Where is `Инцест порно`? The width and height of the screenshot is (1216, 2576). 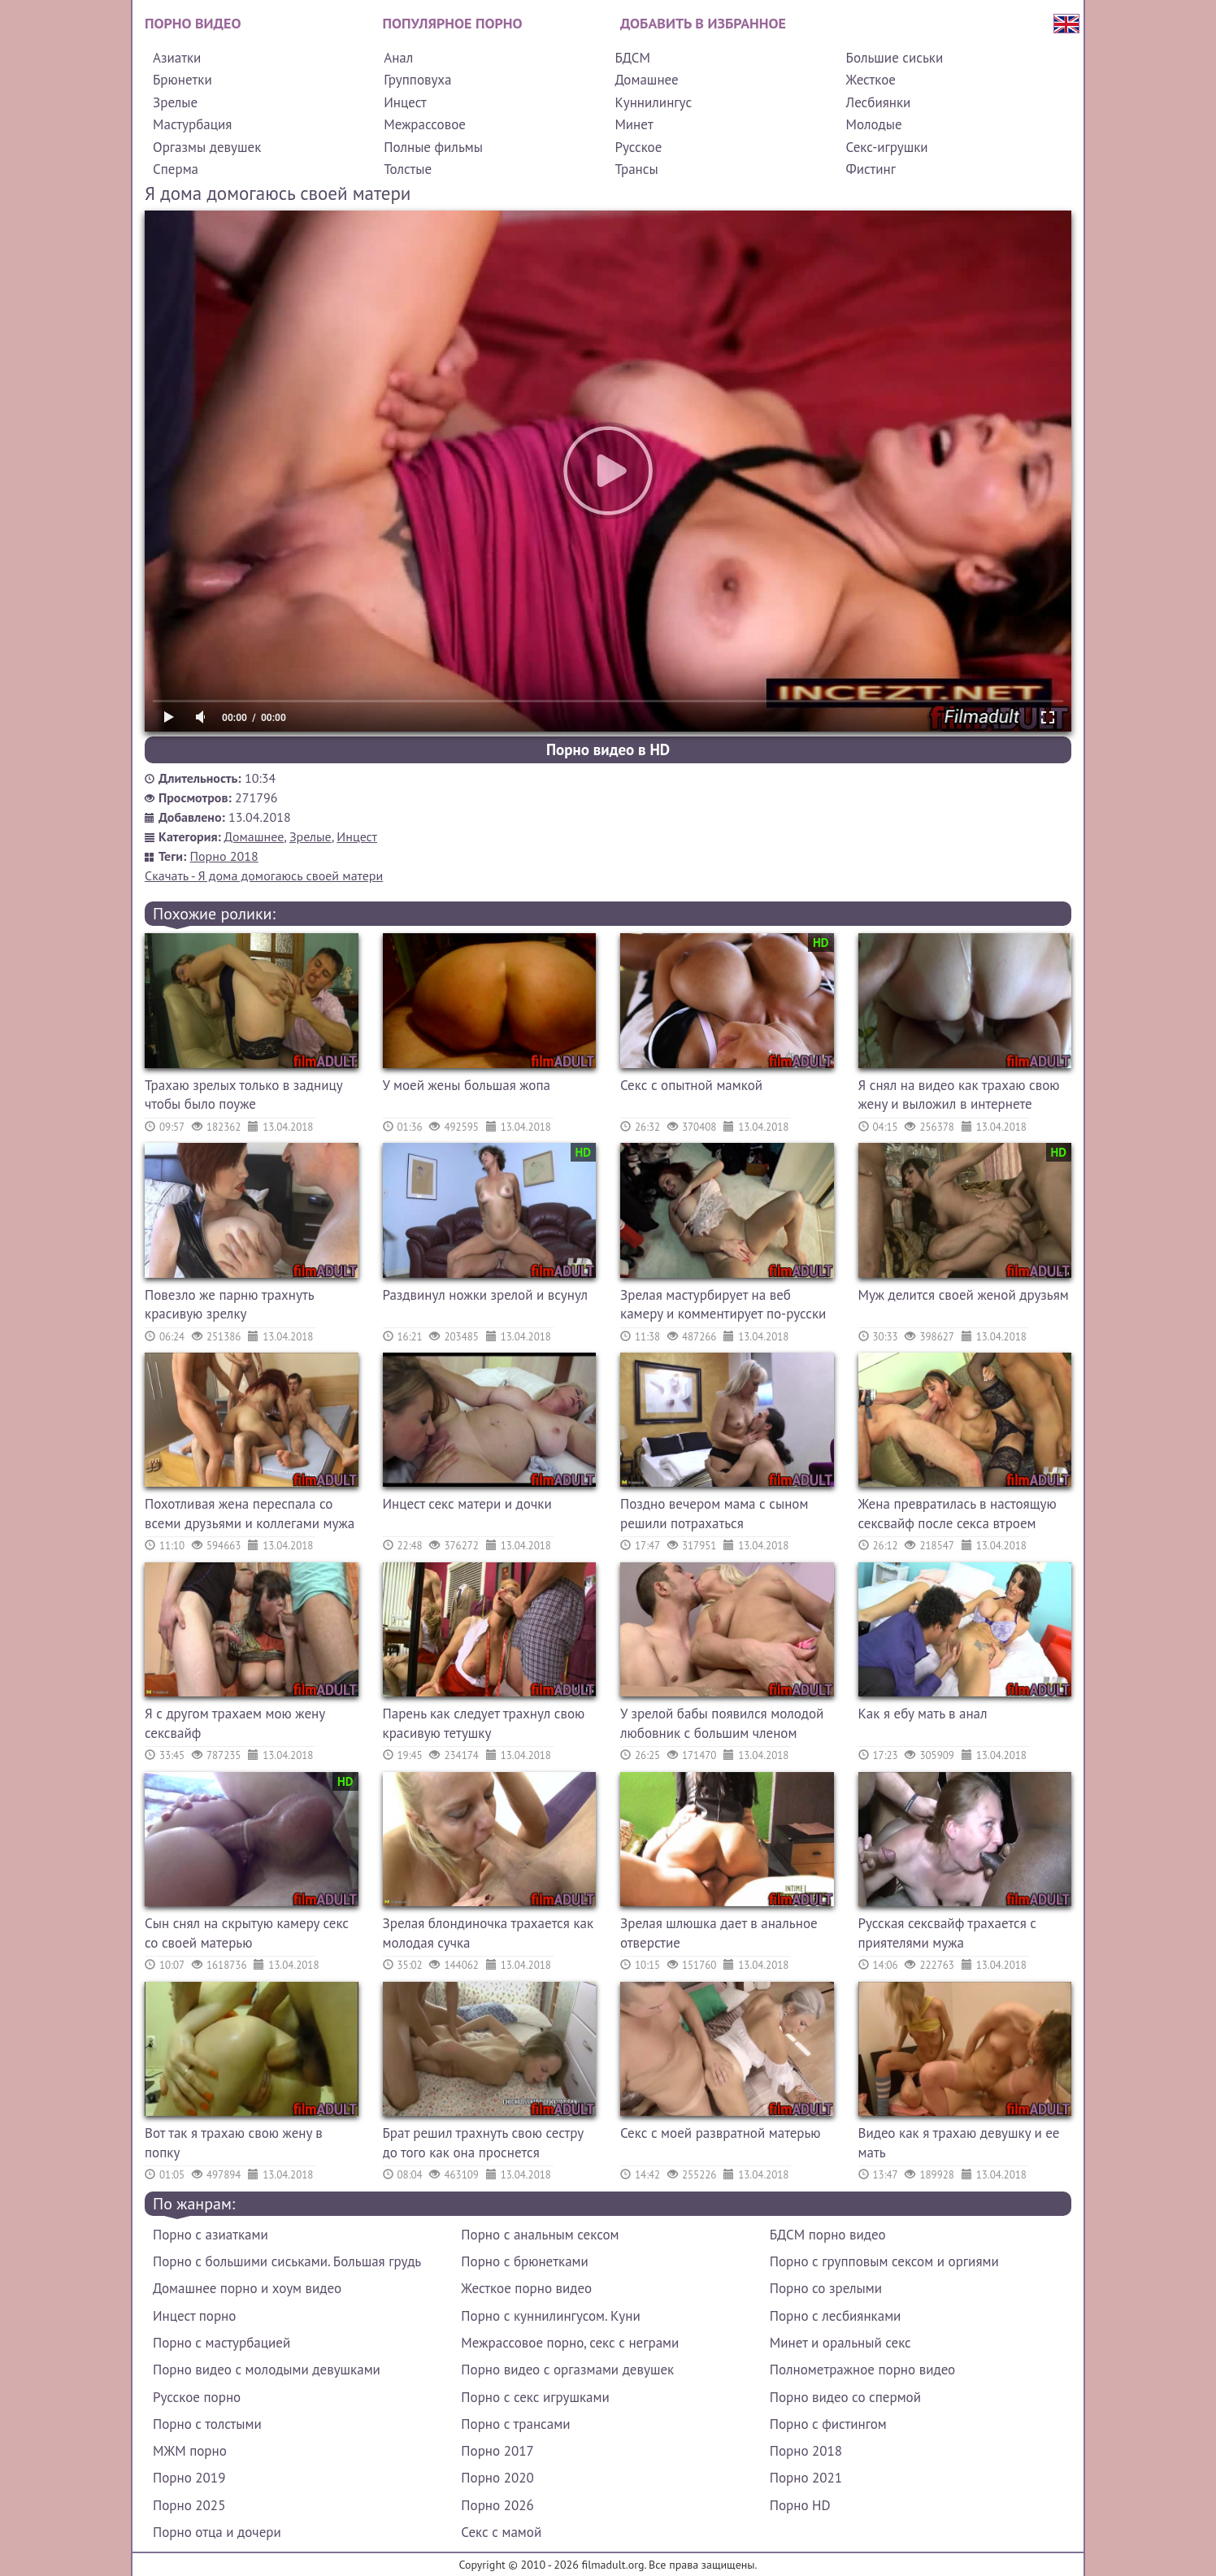 Инцест порно is located at coordinates (194, 2316).